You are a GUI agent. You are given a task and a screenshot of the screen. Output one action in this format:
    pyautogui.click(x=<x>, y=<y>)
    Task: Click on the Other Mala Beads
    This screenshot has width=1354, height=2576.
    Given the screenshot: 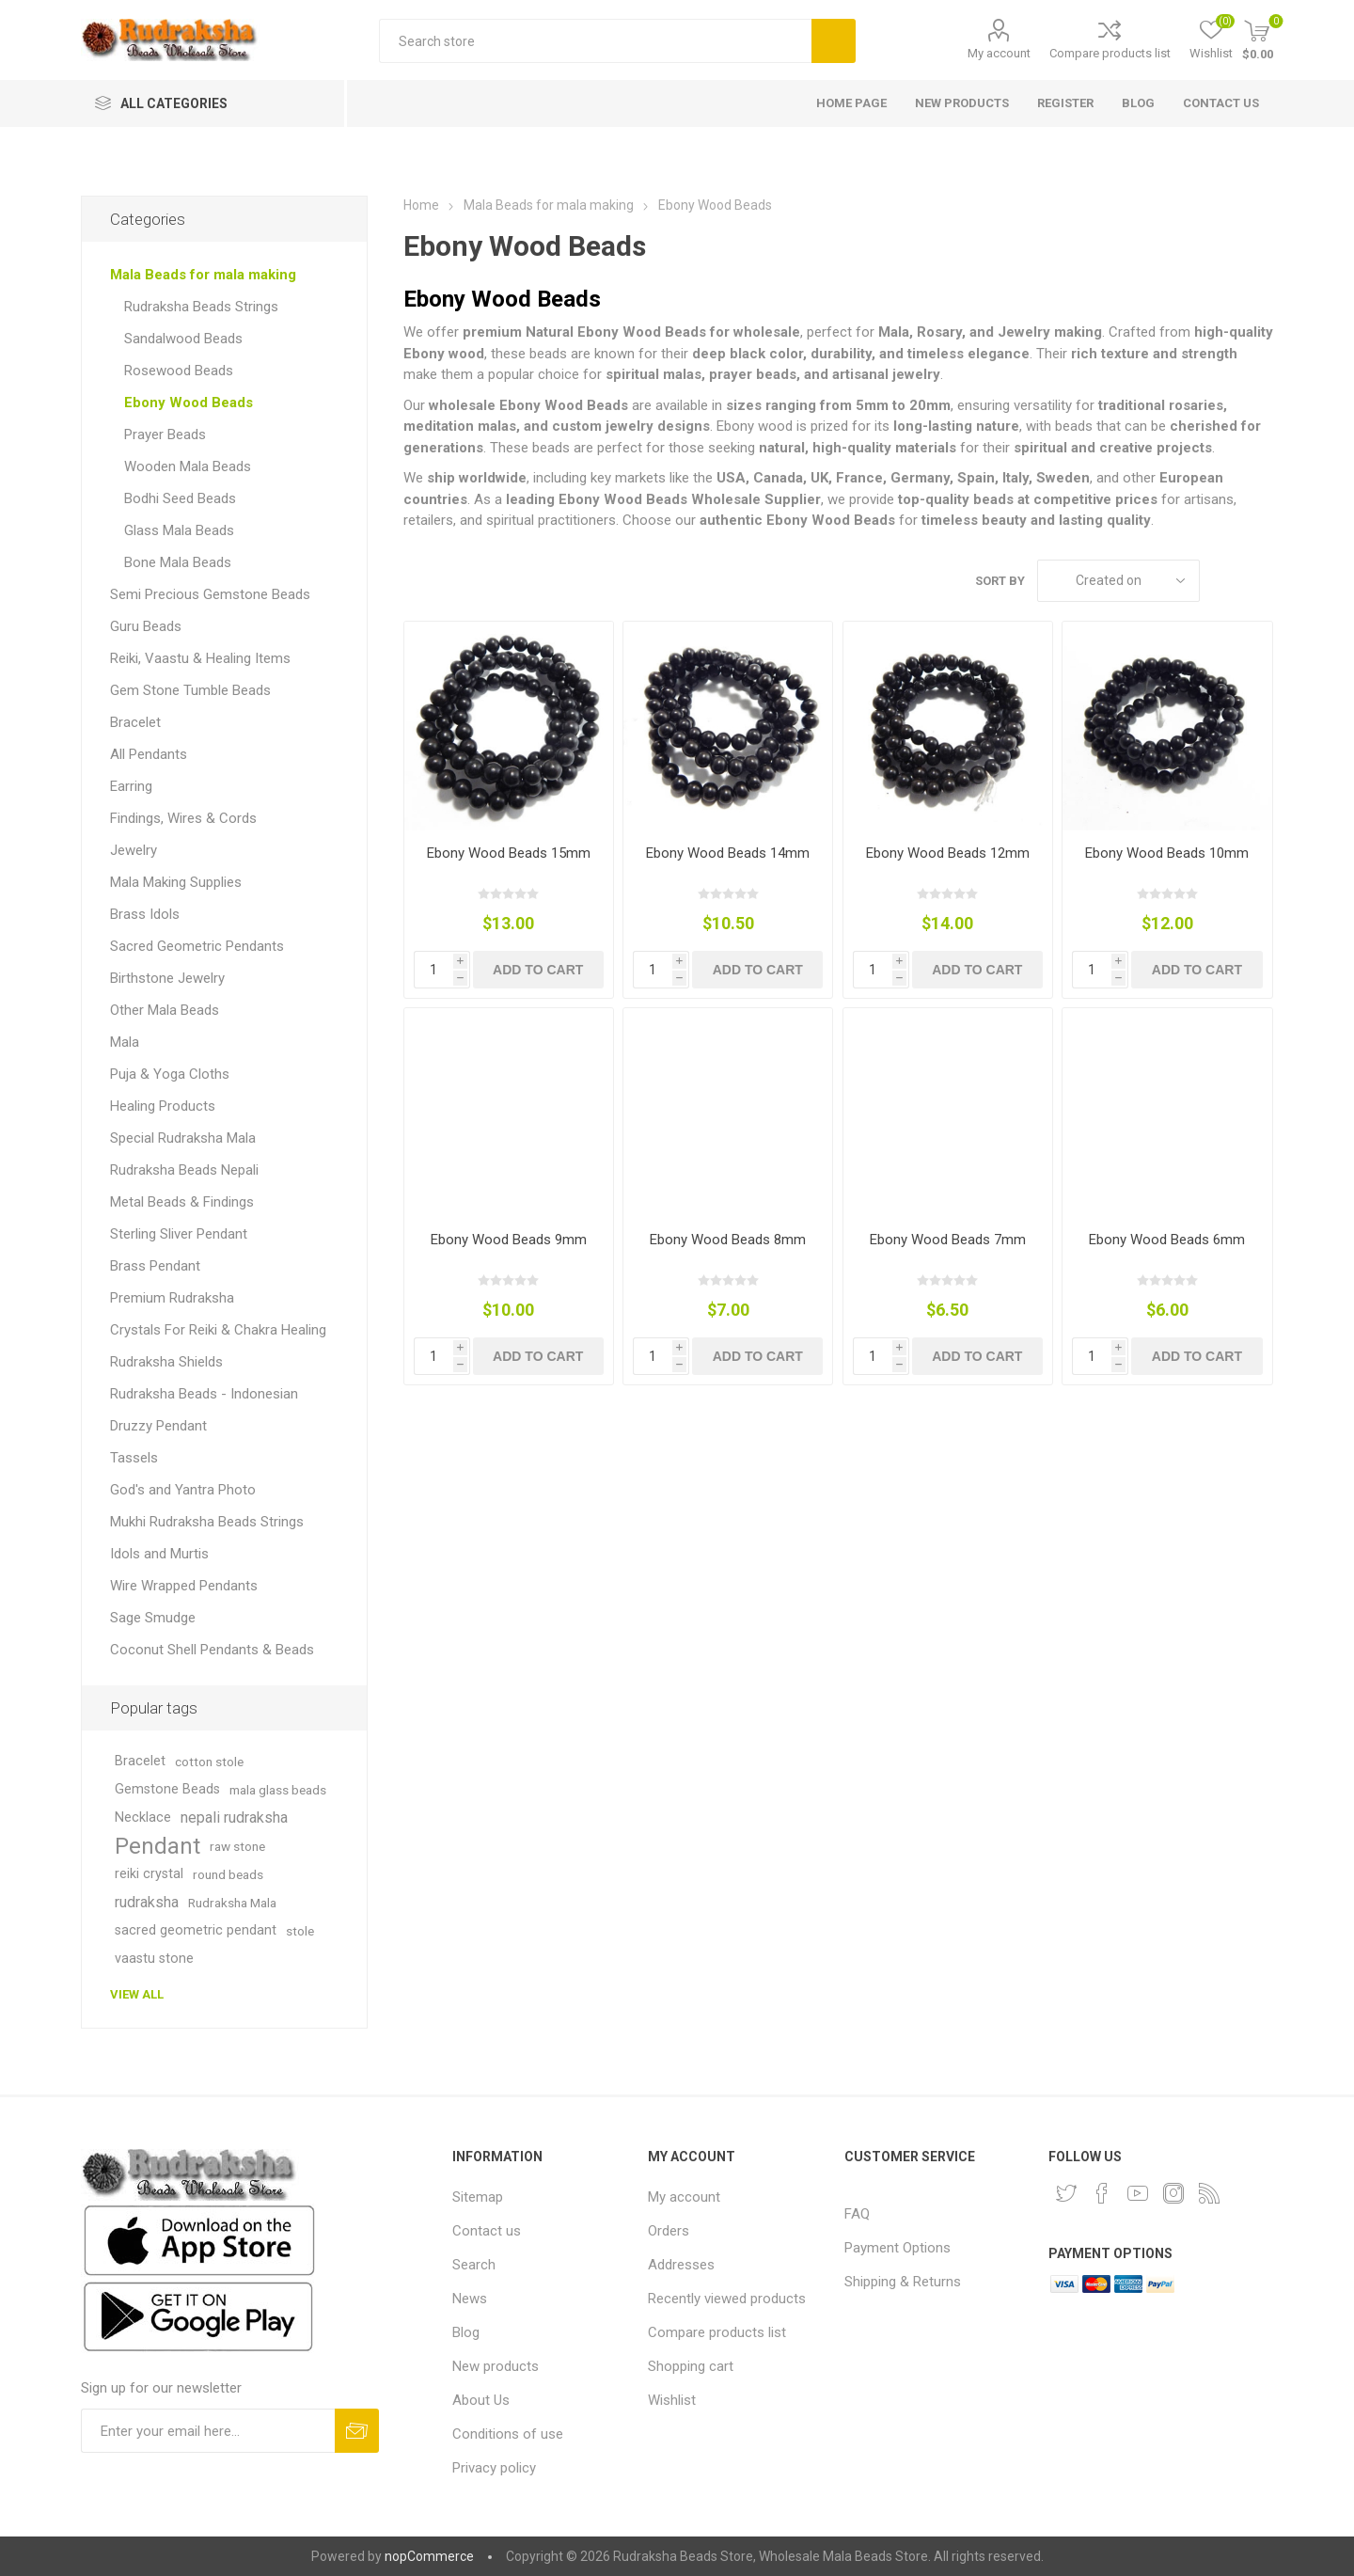 What is the action you would take?
    pyautogui.click(x=164, y=1010)
    